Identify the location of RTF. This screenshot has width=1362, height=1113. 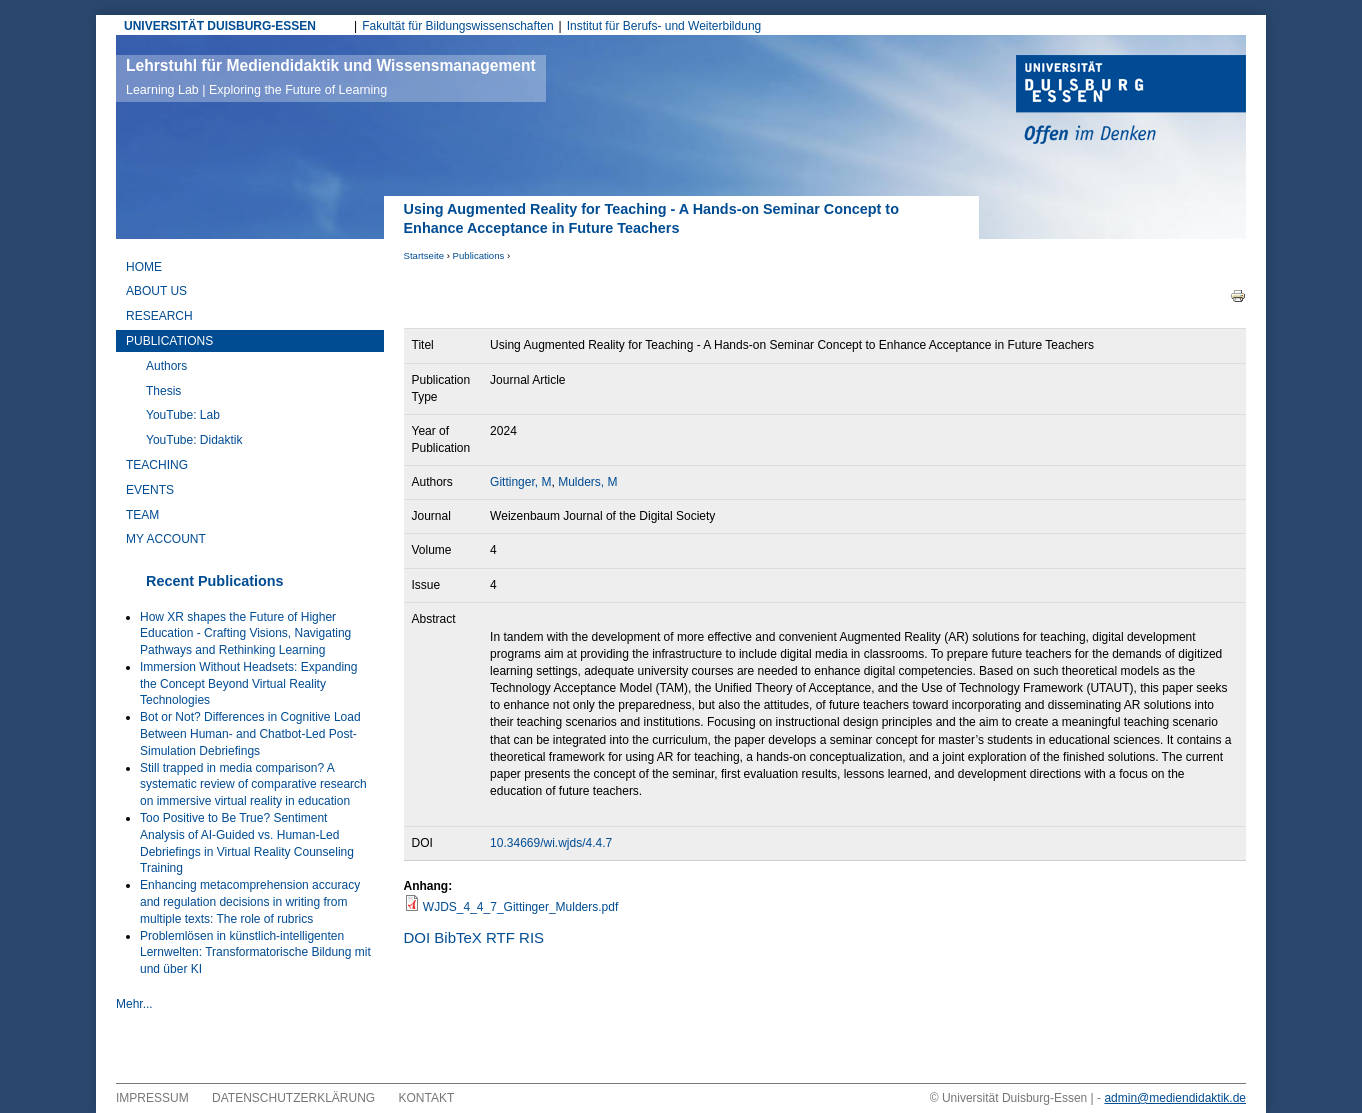
(500, 937).